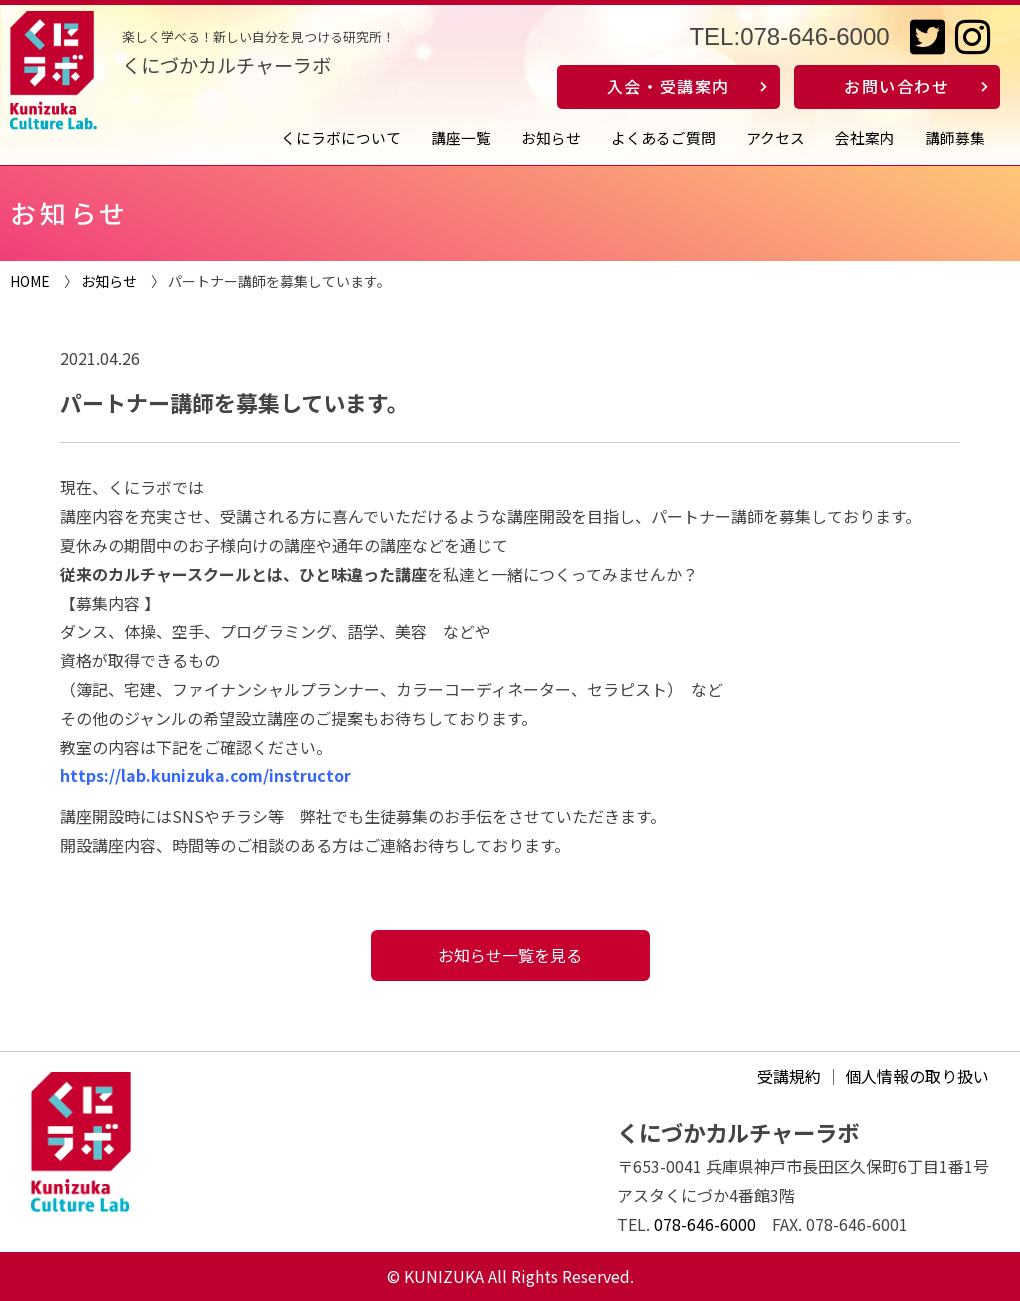  I want to click on お問い合わせ, so click(897, 86).